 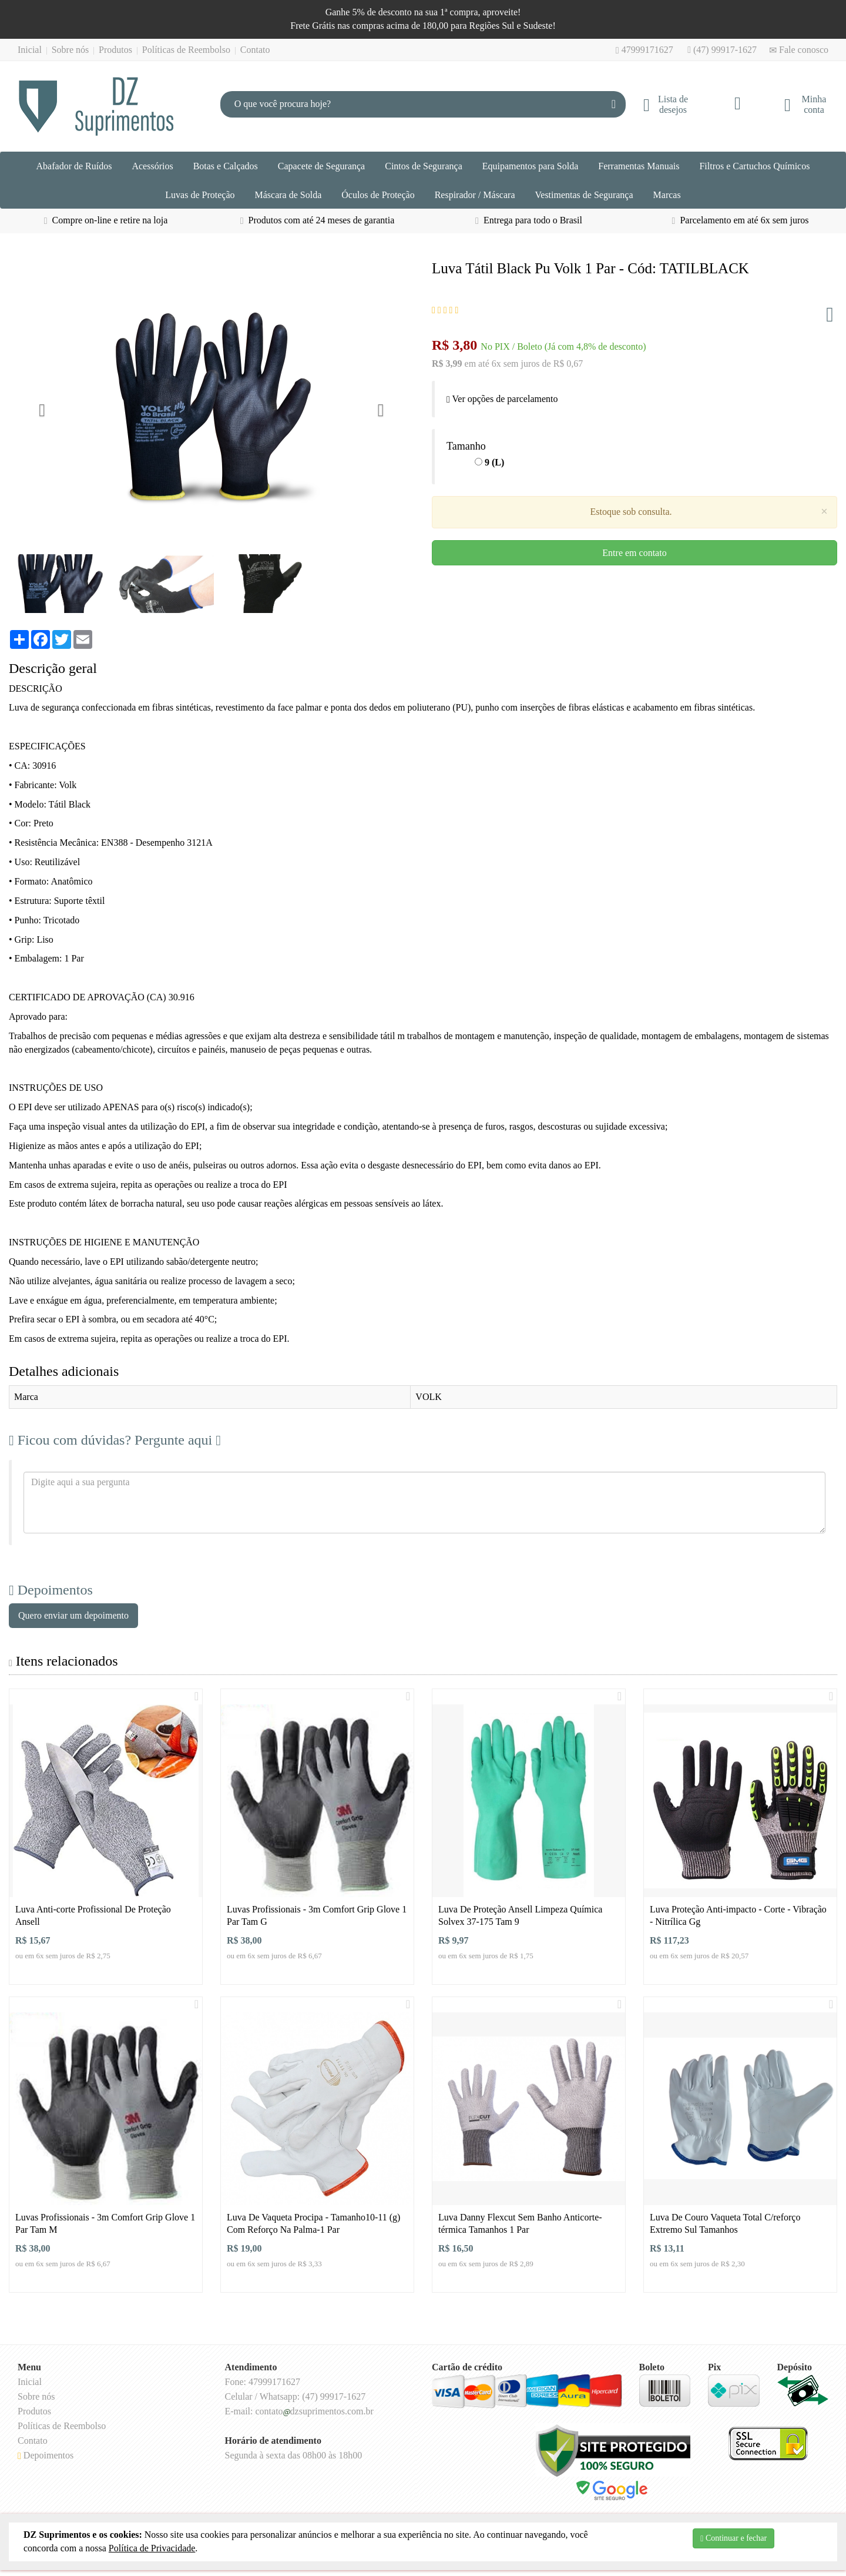 I want to click on Equipamentos para Solda, so click(x=530, y=166).